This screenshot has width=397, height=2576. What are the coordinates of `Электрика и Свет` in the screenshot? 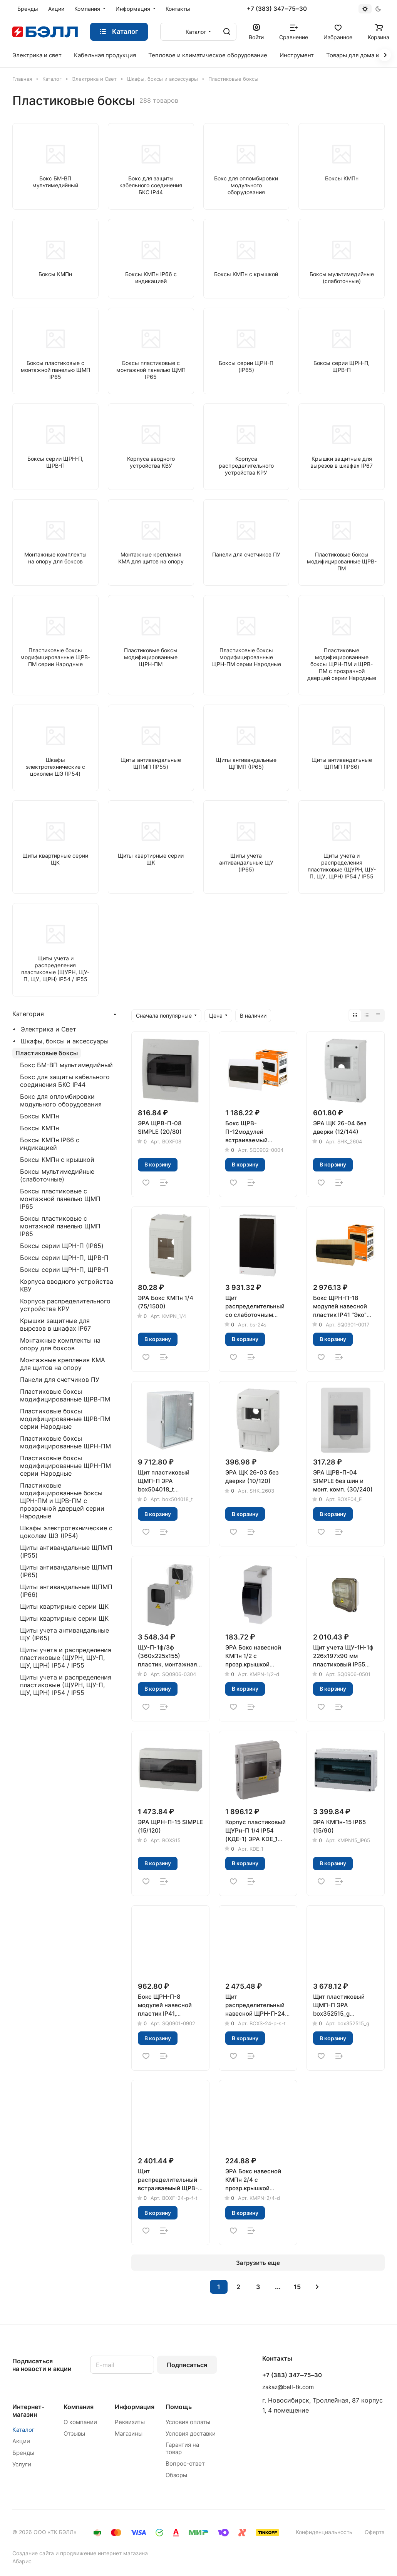 It's located at (48, 1029).